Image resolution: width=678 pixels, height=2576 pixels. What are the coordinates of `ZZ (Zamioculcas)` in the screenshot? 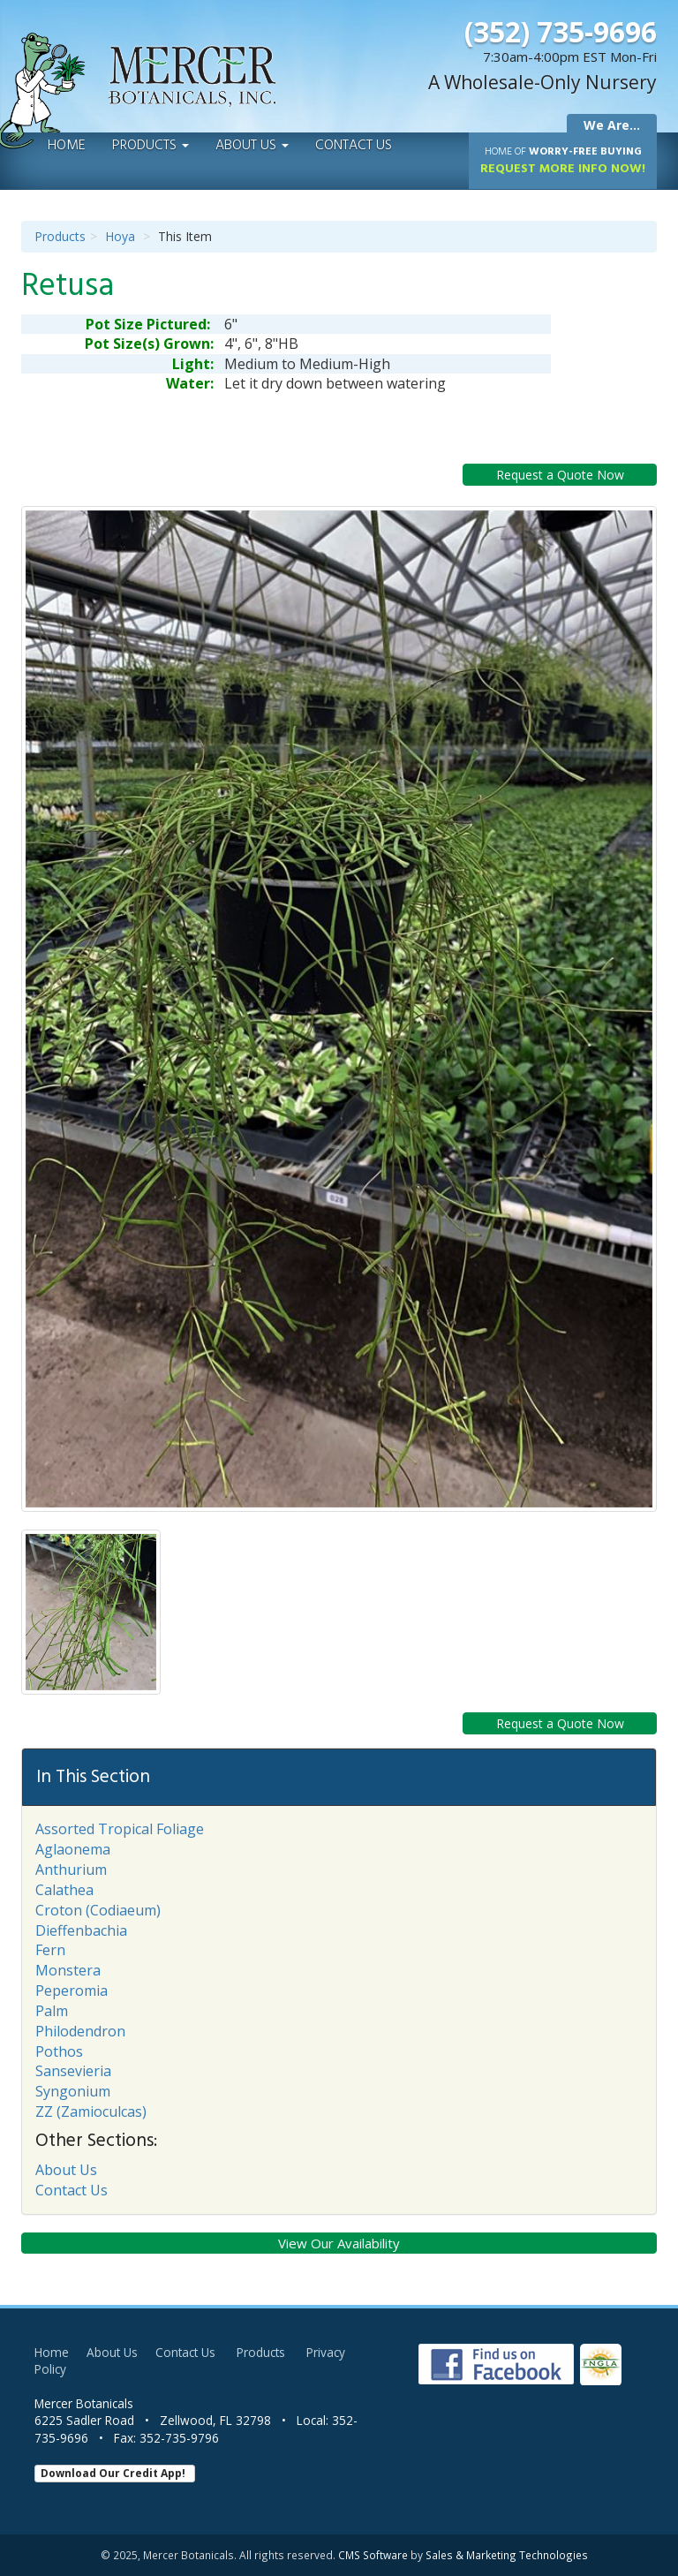 It's located at (91, 2111).